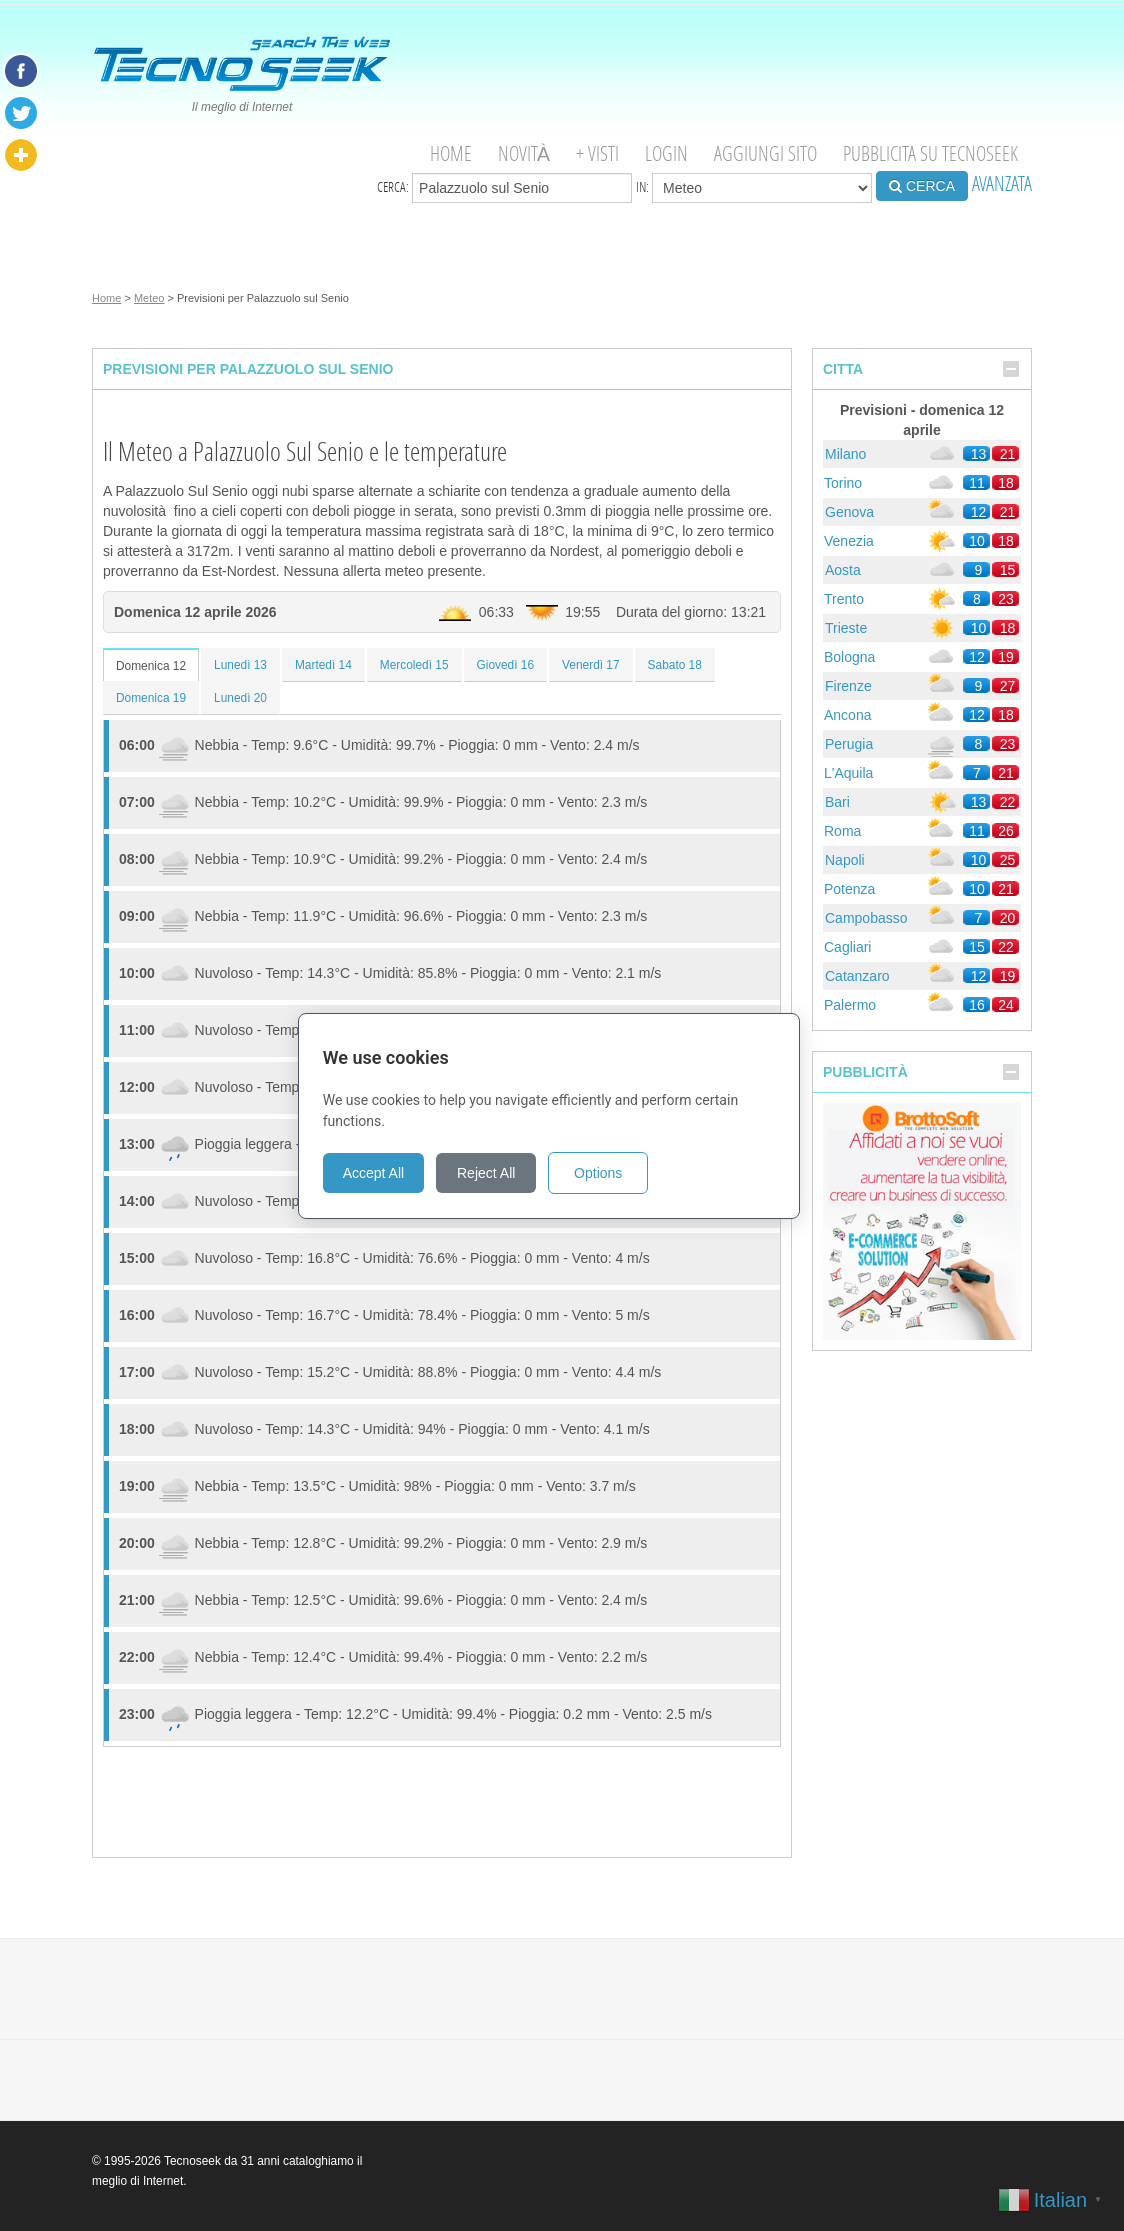 This screenshot has height=2231, width=1124. I want to click on Reject All, so click(499, 1173).